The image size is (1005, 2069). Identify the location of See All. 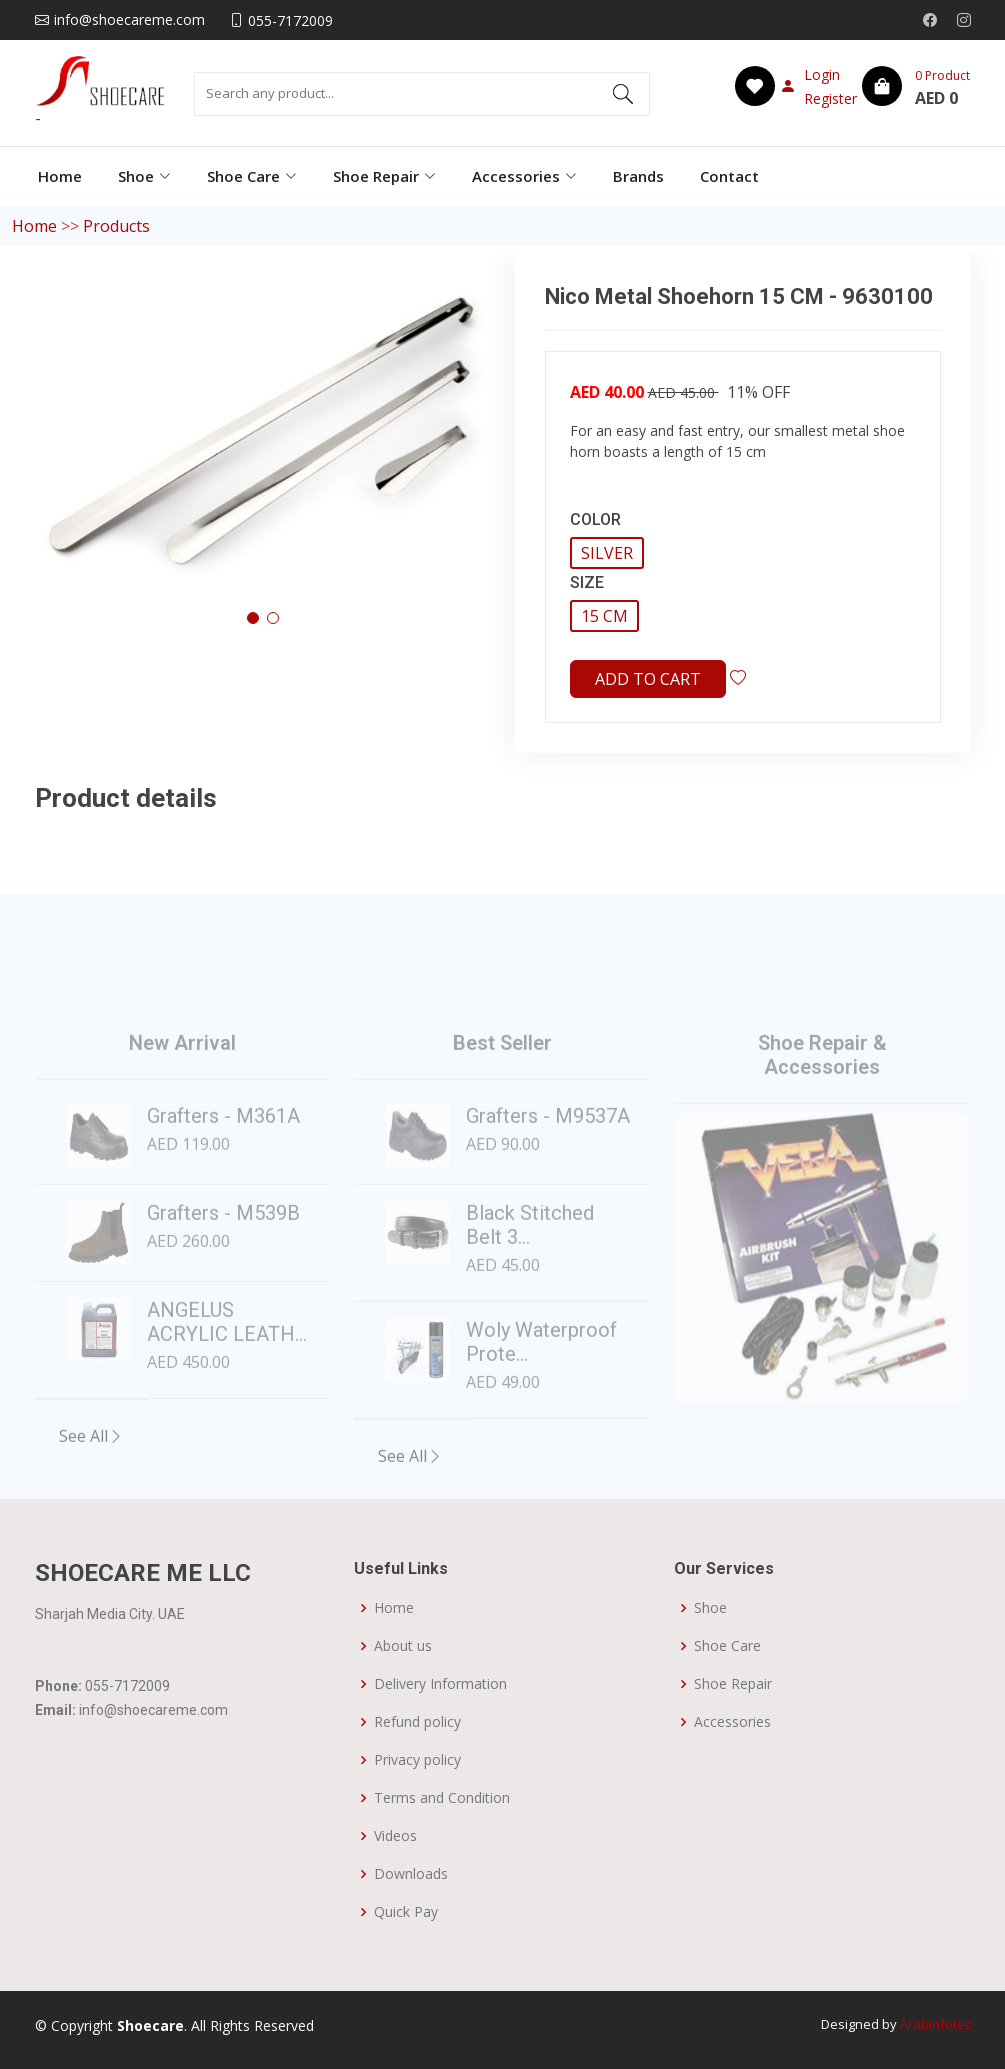
(91, 1469).